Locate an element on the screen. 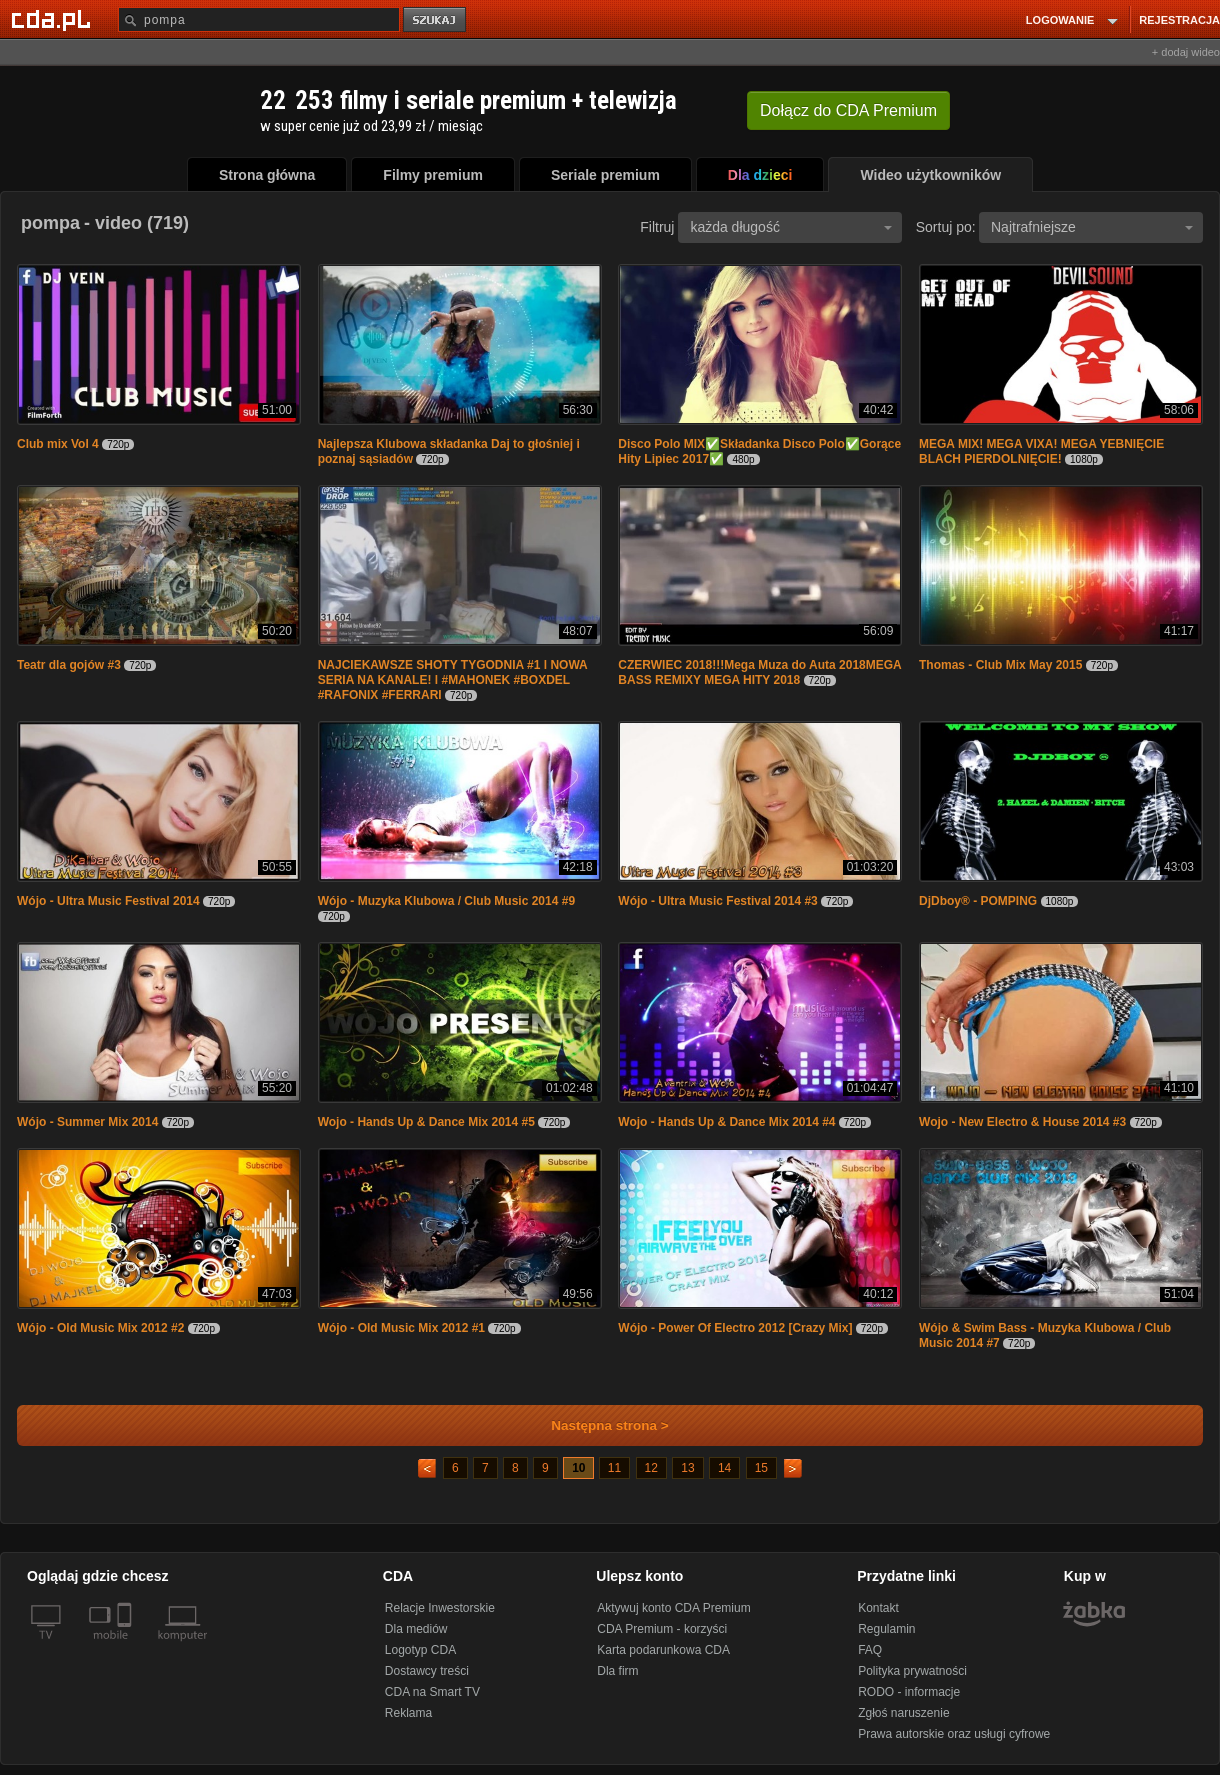 This screenshot has width=1220, height=1775. [Strona główna Cda.pl] is located at coordinates (54, 19).